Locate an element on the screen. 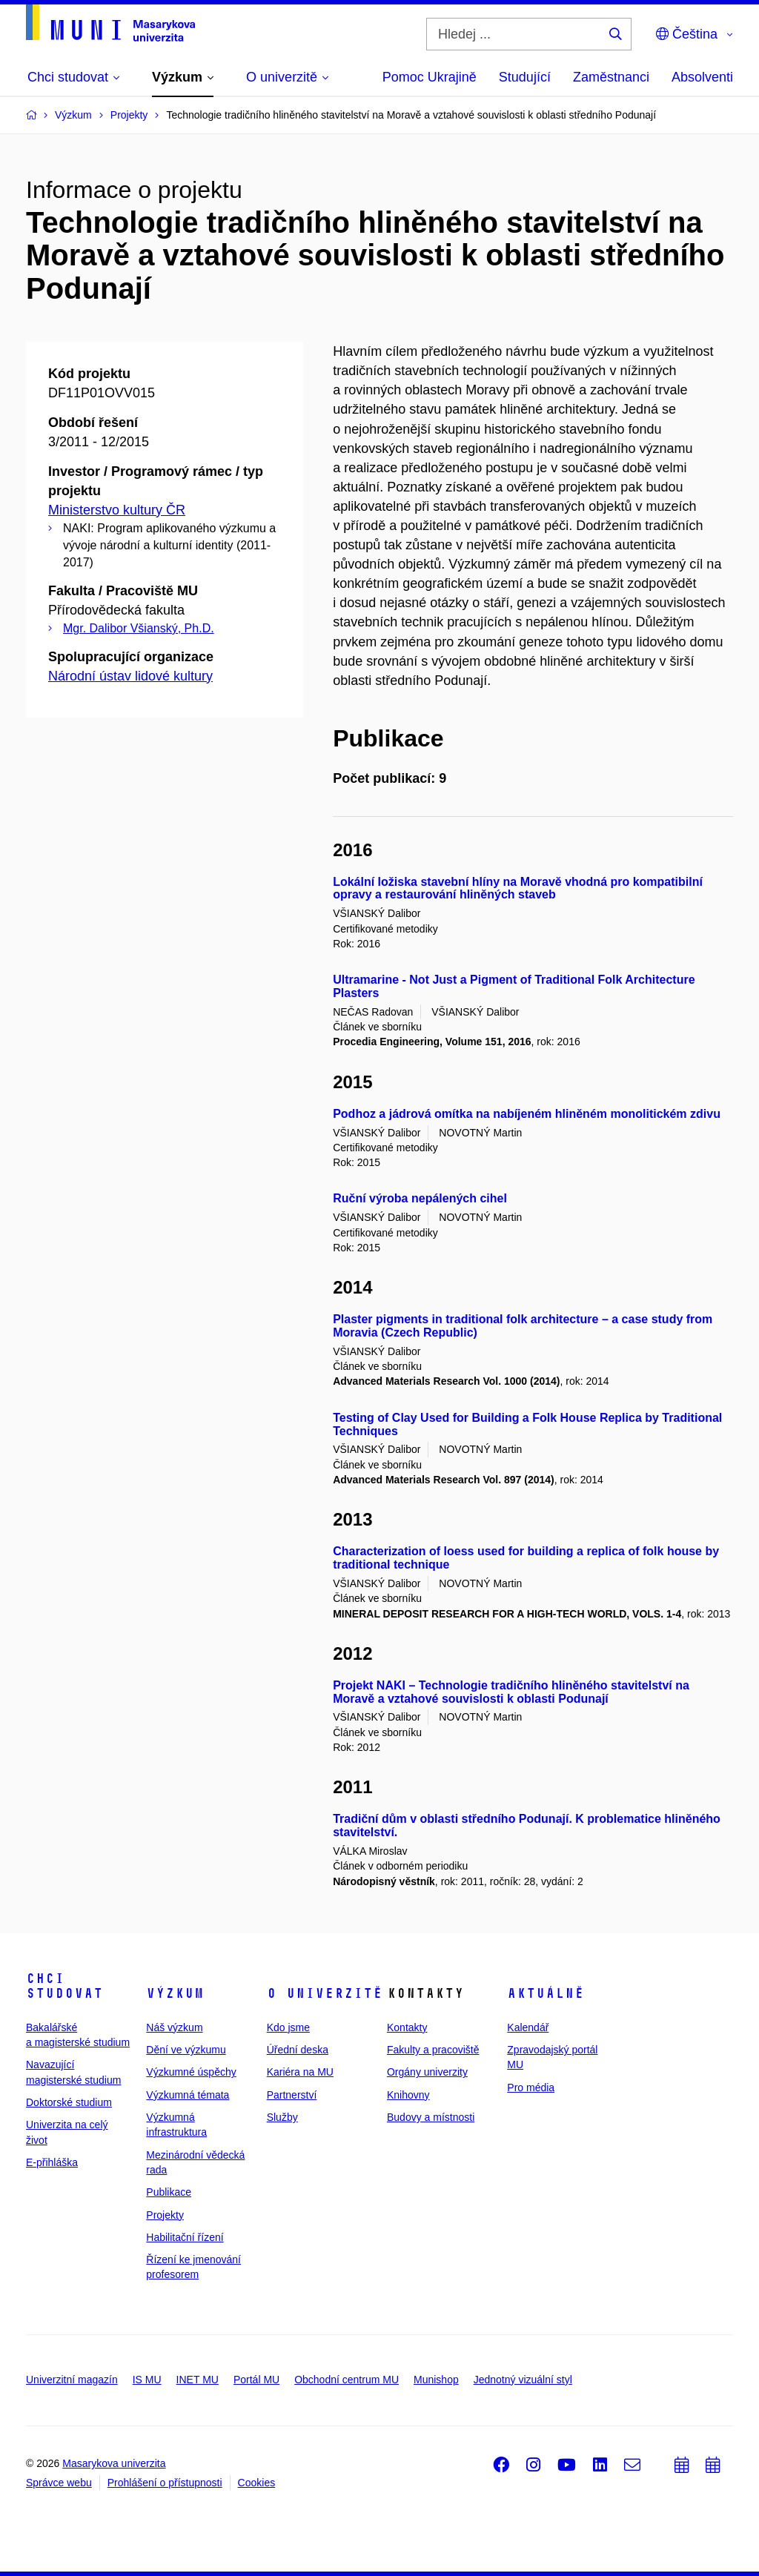  Mgr. Dalibor Všianský, Ph.D. is located at coordinates (138, 628).